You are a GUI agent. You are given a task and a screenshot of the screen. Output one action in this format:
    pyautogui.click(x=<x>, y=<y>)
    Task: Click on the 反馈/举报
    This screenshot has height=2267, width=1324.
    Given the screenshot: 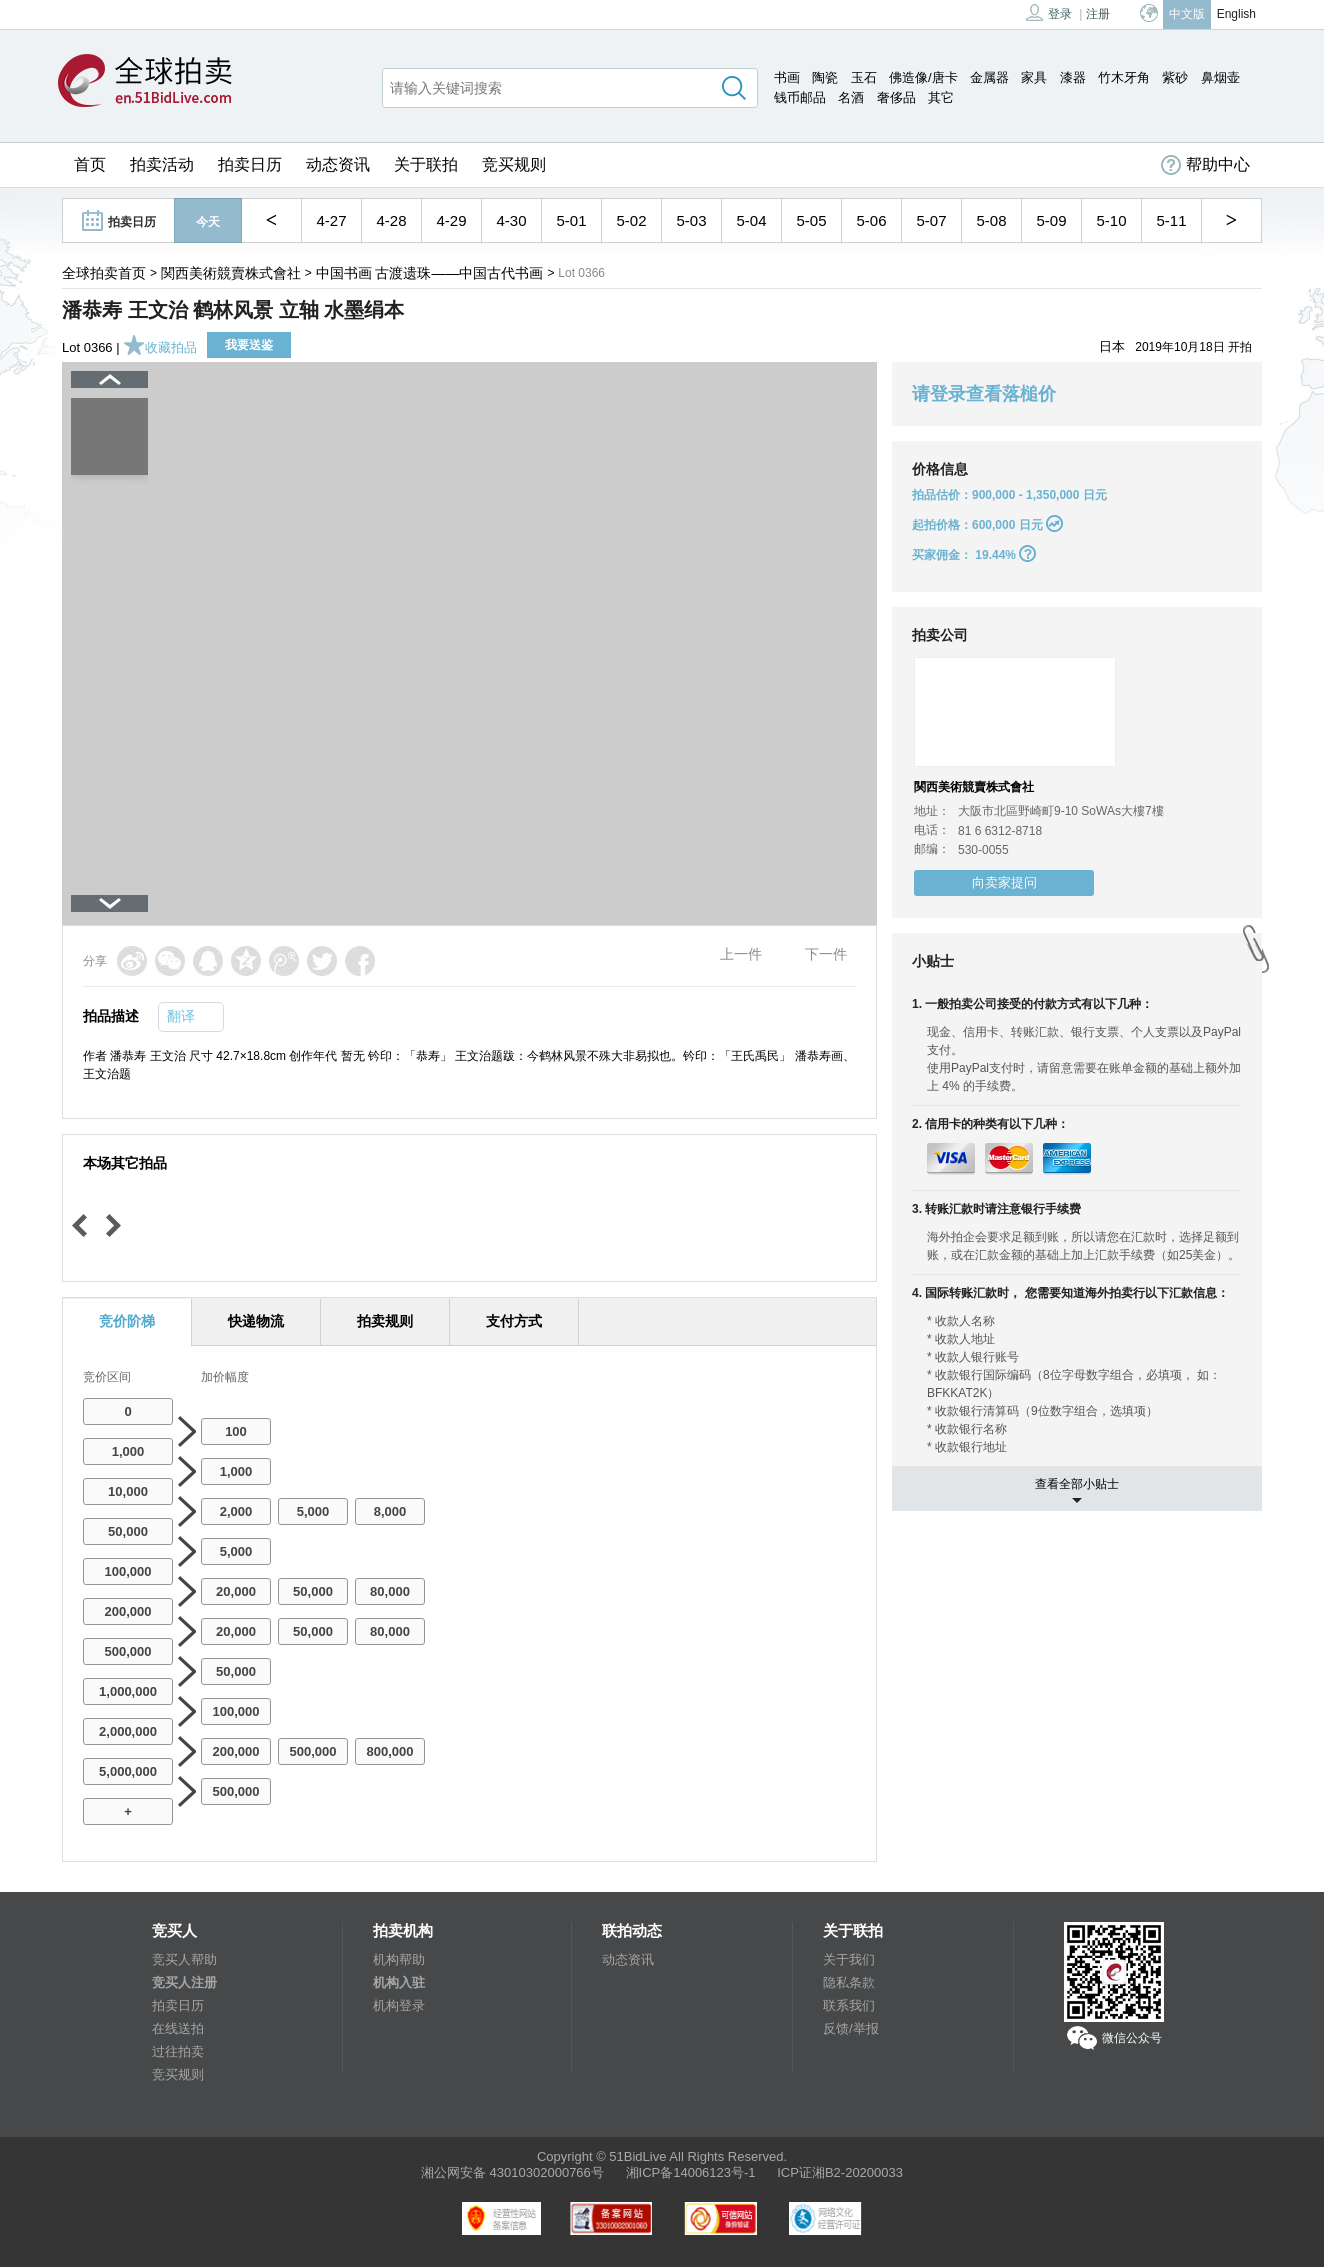 What is the action you would take?
    pyautogui.click(x=851, y=2028)
    